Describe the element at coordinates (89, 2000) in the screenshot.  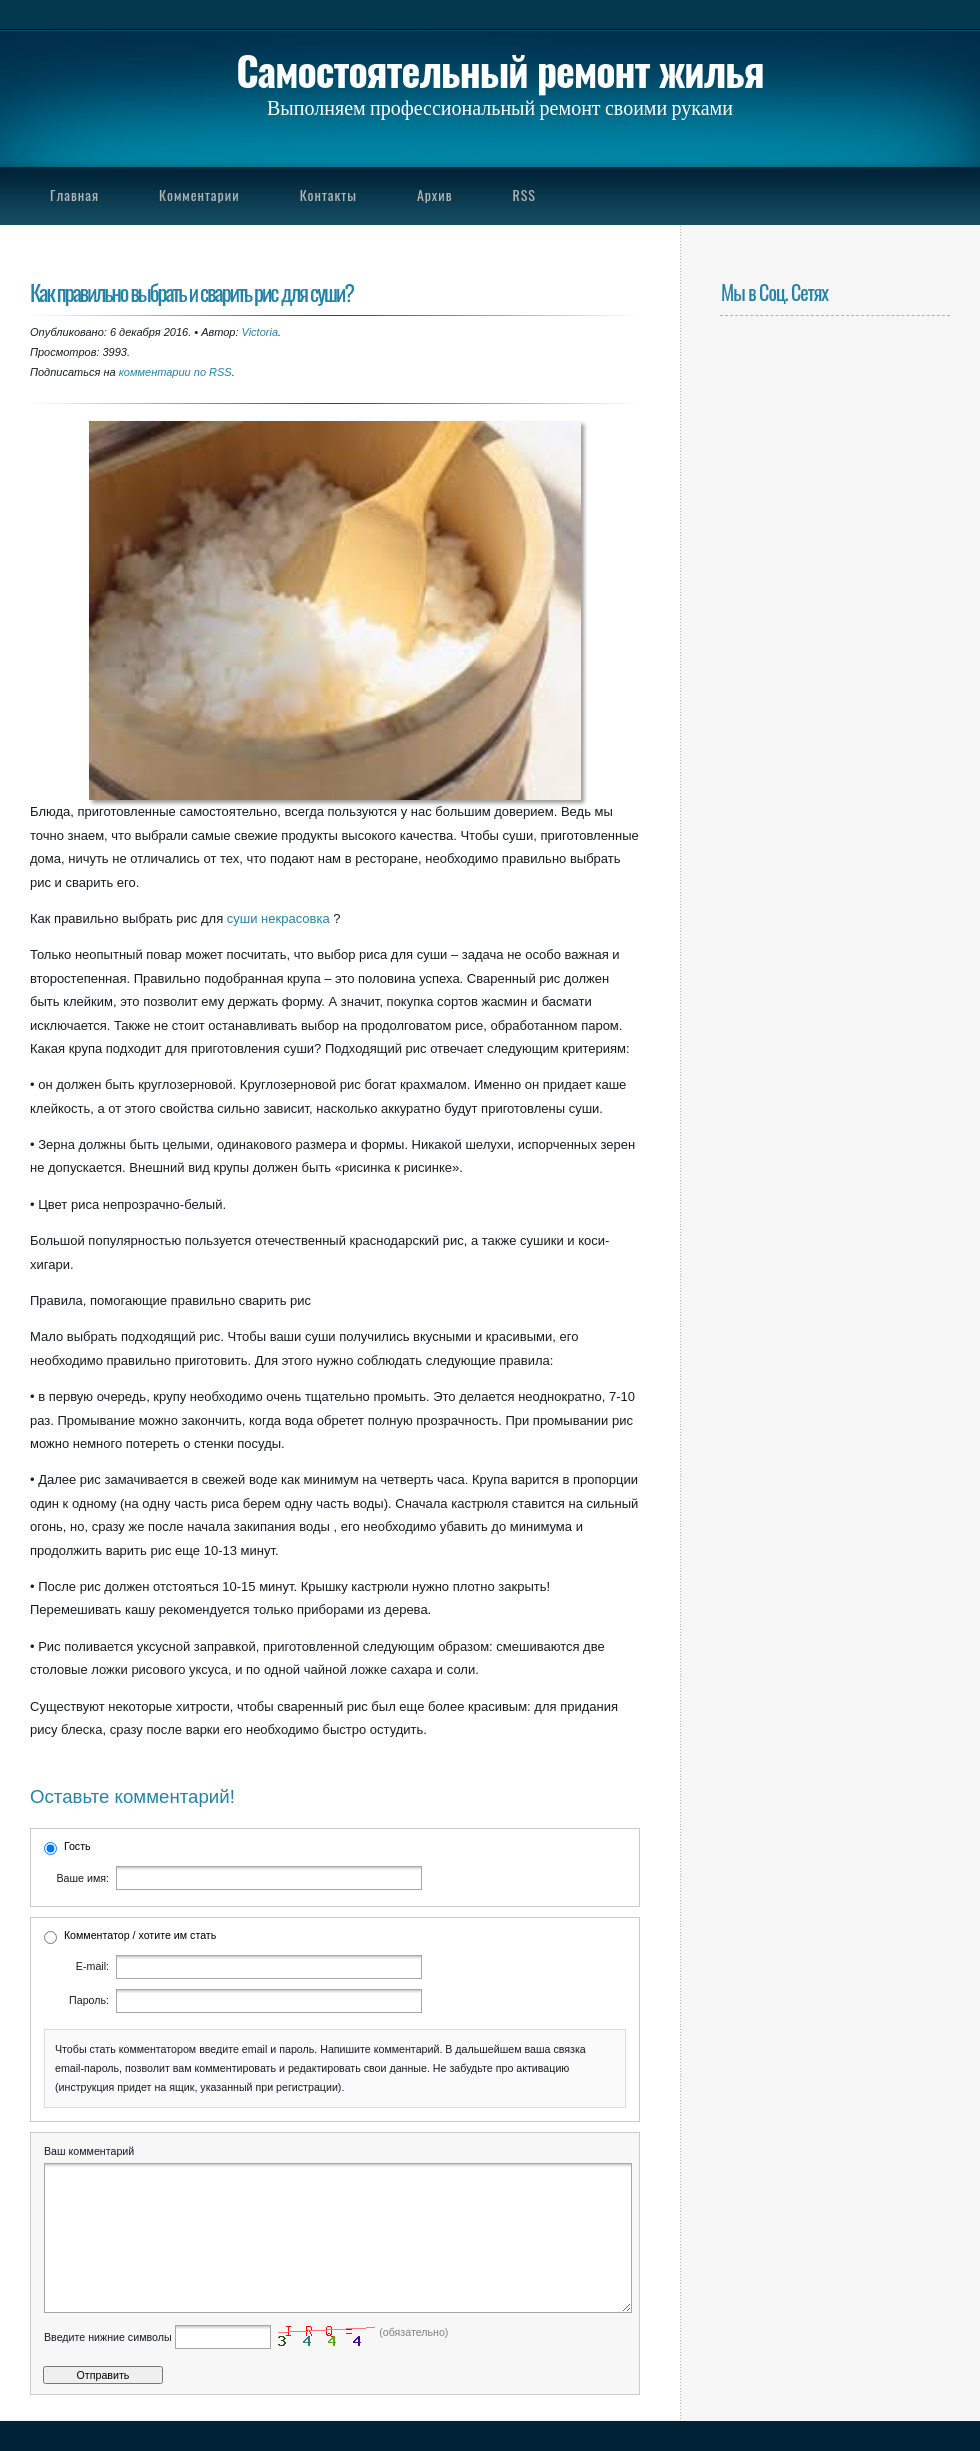
I see `Пароль:` at that location.